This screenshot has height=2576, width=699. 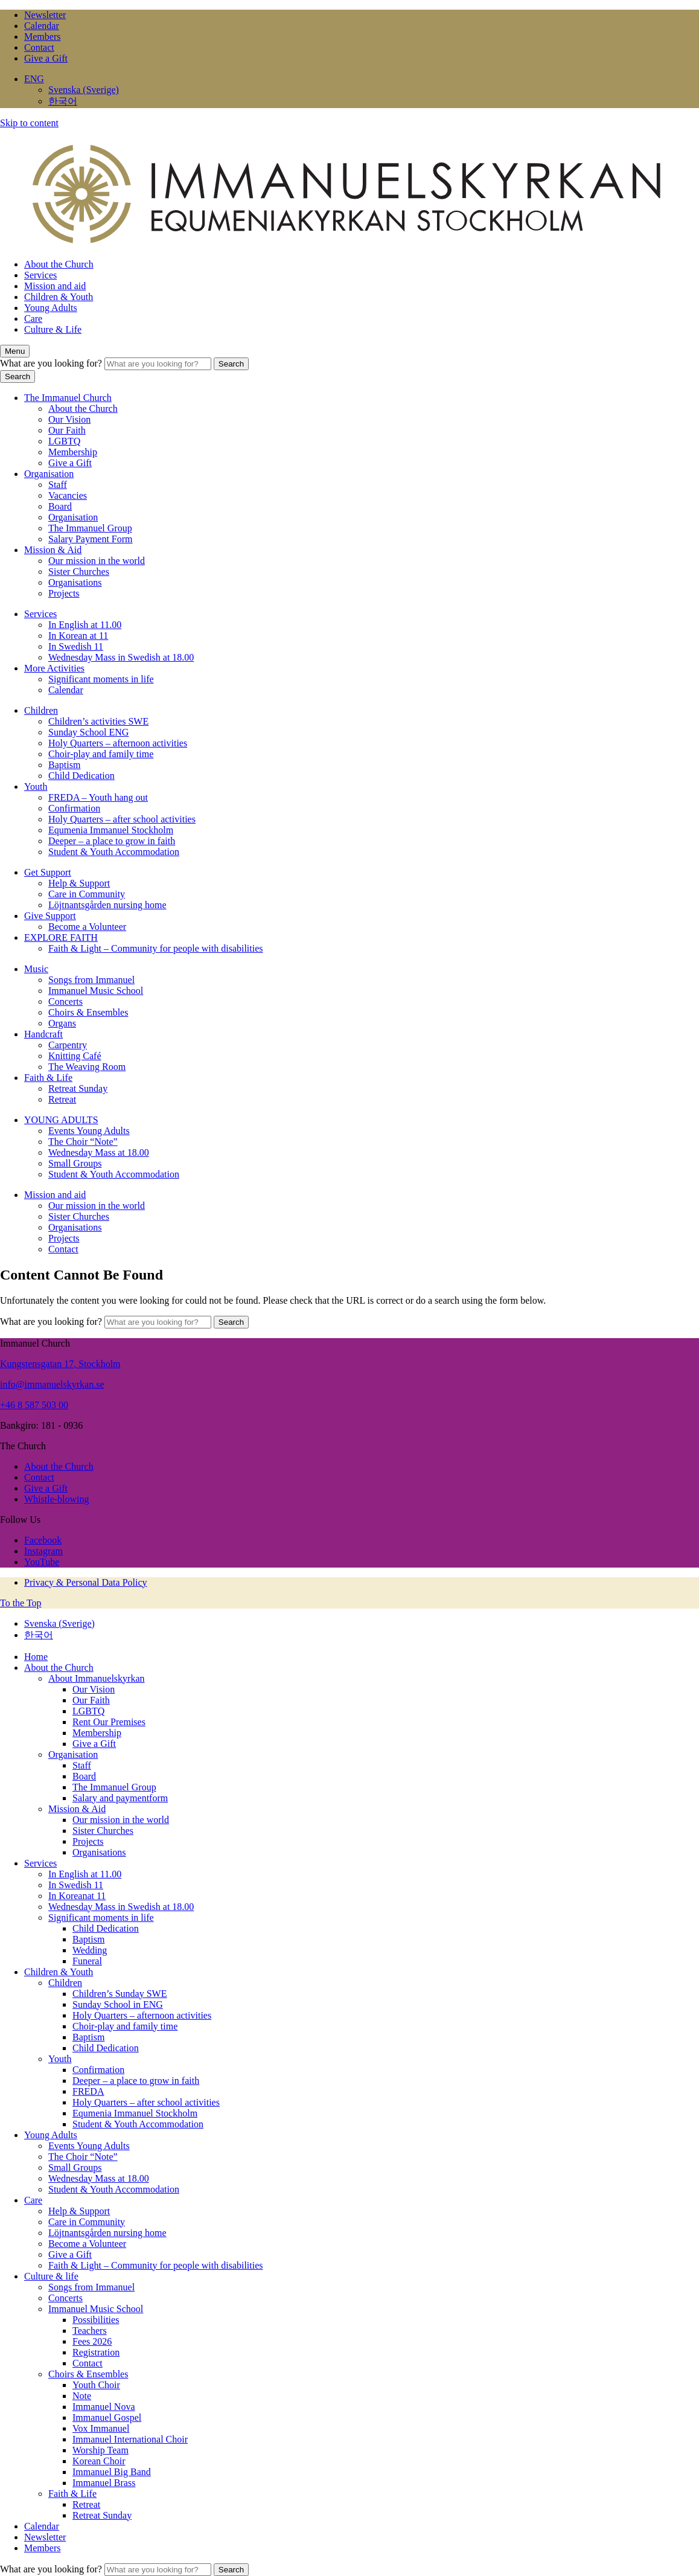 What do you see at coordinates (43, 1540) in the screenshot?
I see `Facebook` at bounding box center [43, 1540].